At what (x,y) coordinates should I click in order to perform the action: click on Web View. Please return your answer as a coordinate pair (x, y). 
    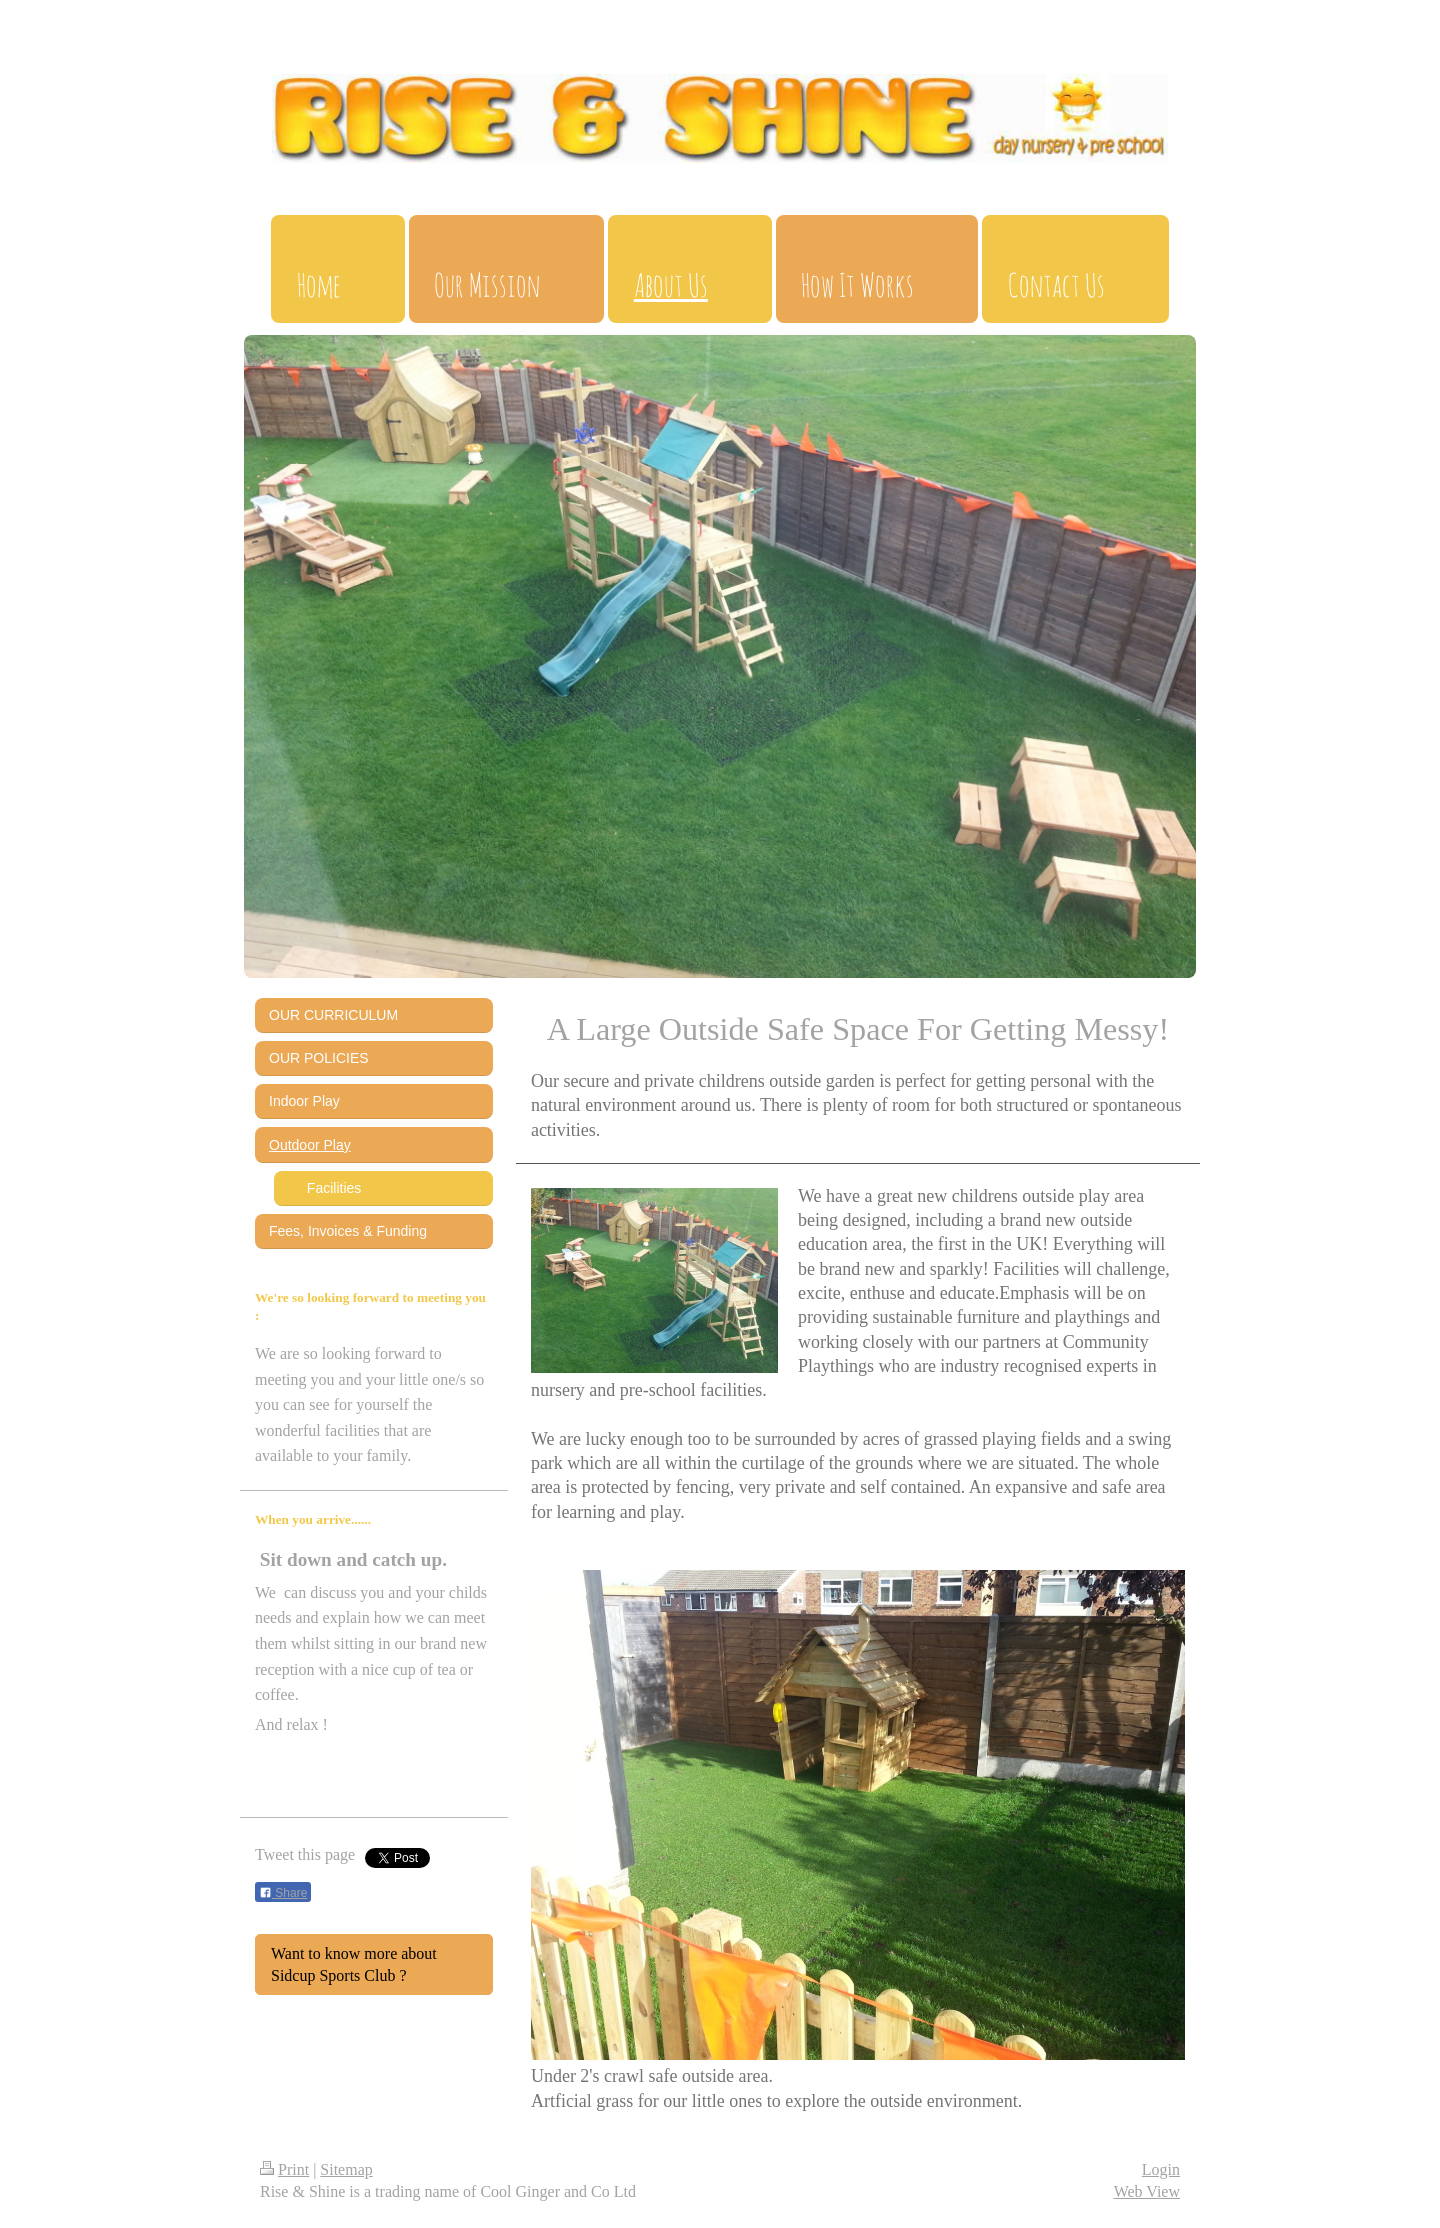
    Looking at the image, I should click on (1147, 2191).